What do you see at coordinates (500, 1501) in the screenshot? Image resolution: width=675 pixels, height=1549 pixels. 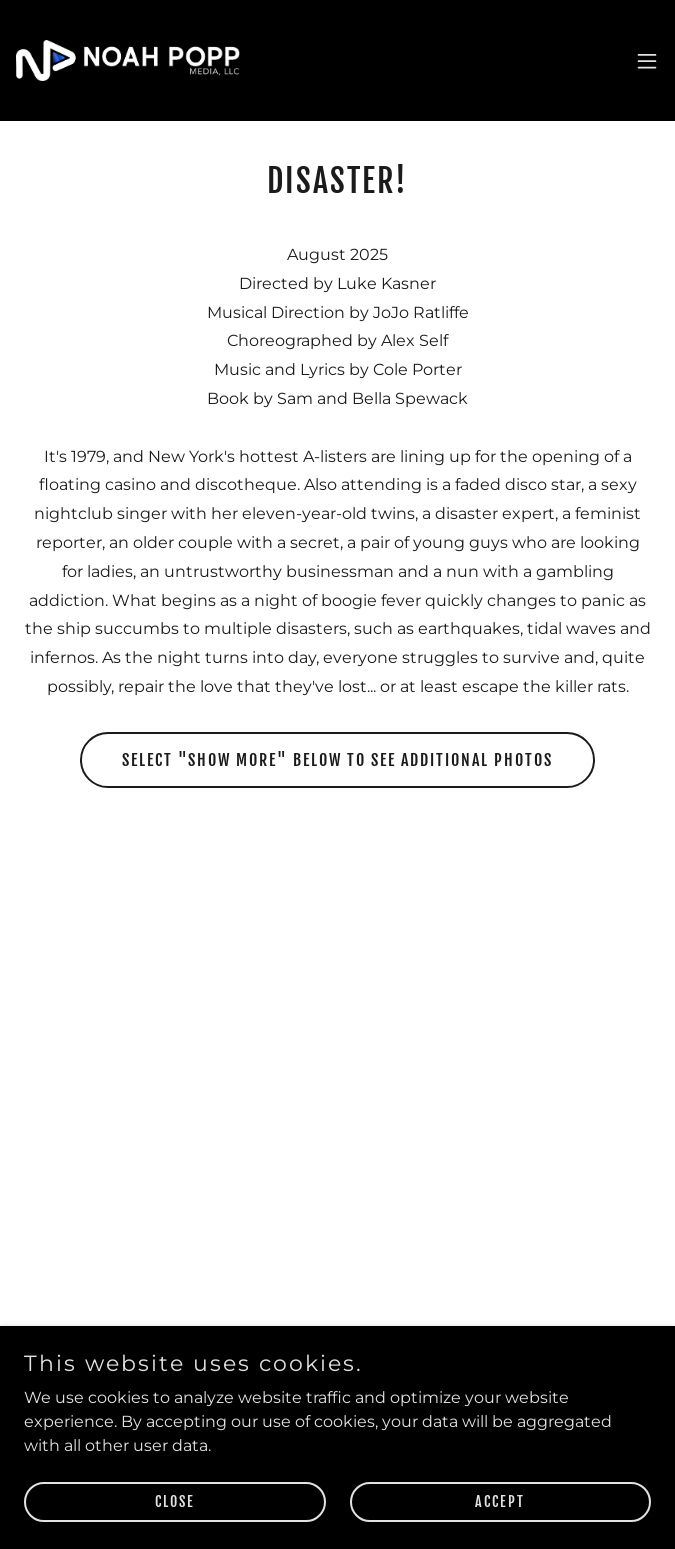 I see `Accept` at bounding box center [500, 1501].